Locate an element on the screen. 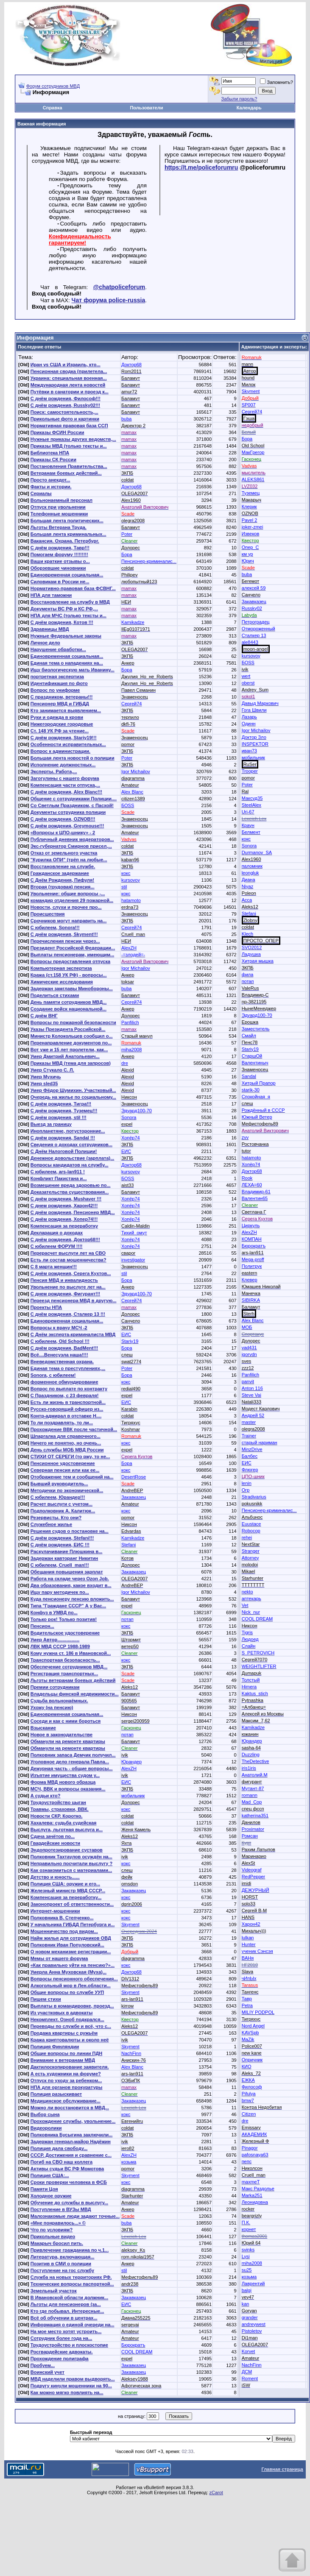 The height and width of the screenshot is (2576, 310). Сведения о доходах сотрудников... is located at coordinates (71, 1144).